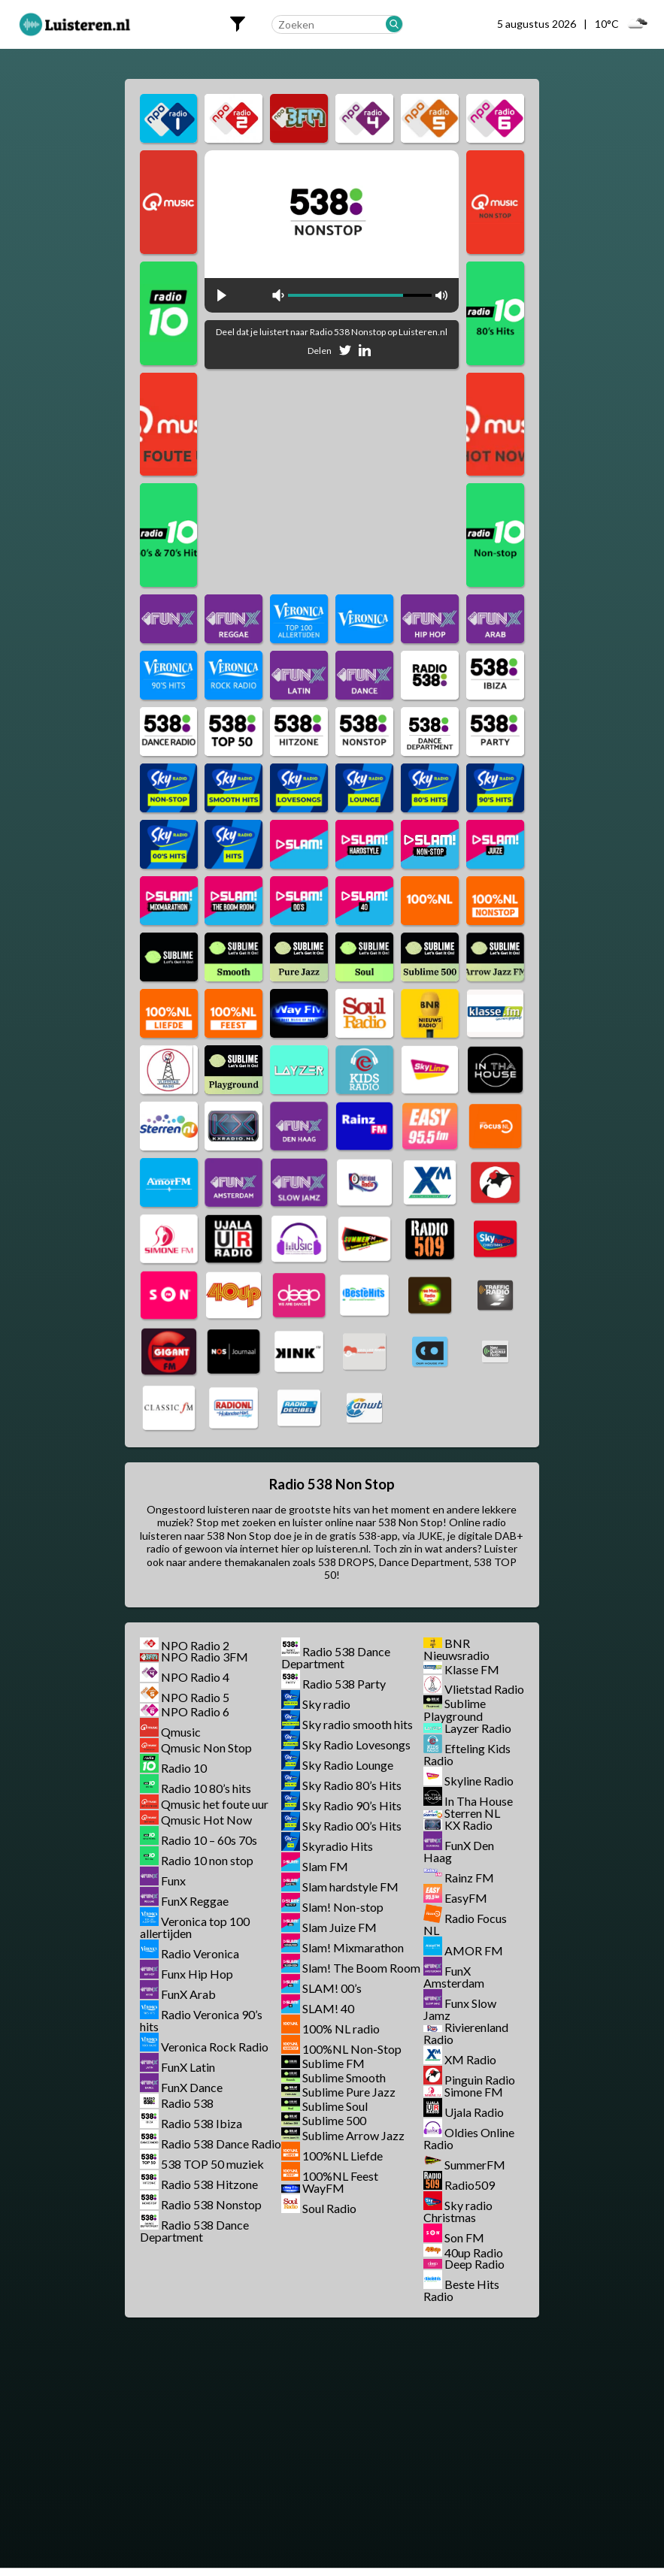  What do you see at coordinates (479, 2080) in the screenshot?
I see `Pinguin Radio` at bounding box center [479, 2080].